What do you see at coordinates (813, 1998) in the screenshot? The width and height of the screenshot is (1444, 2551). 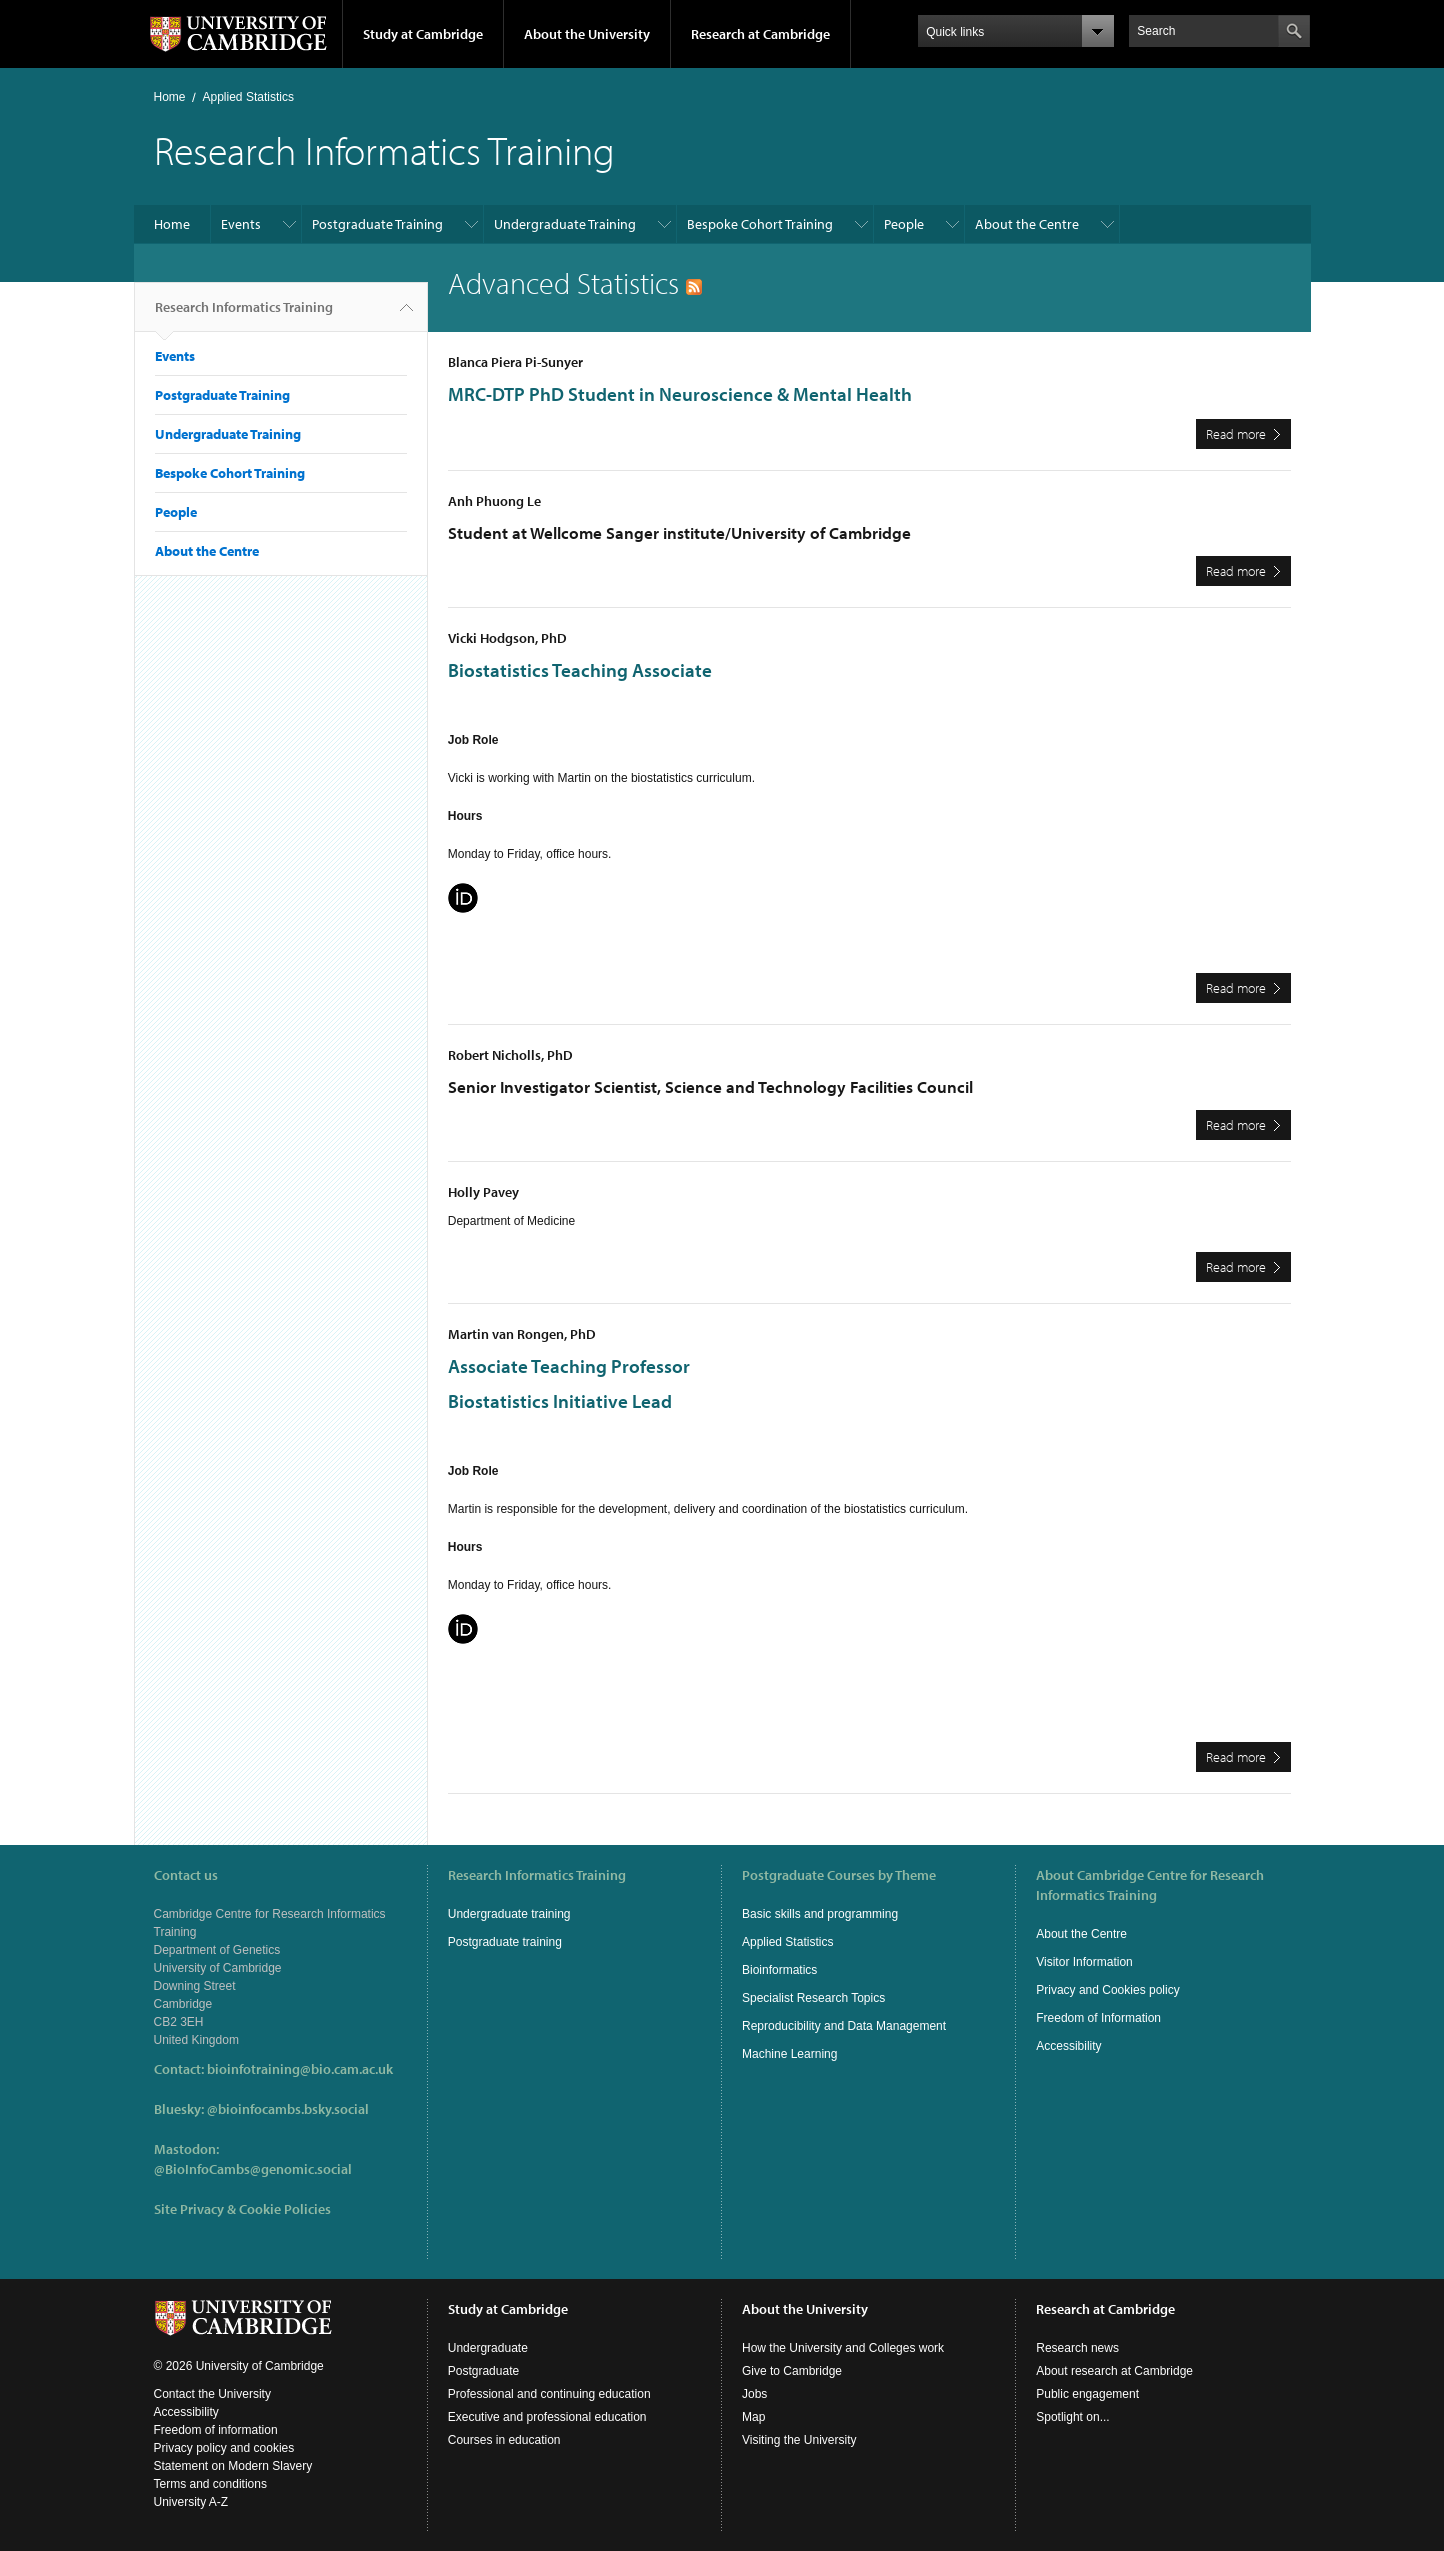 I see `Specialist Research Topics` at bounding box center [813, 1998].